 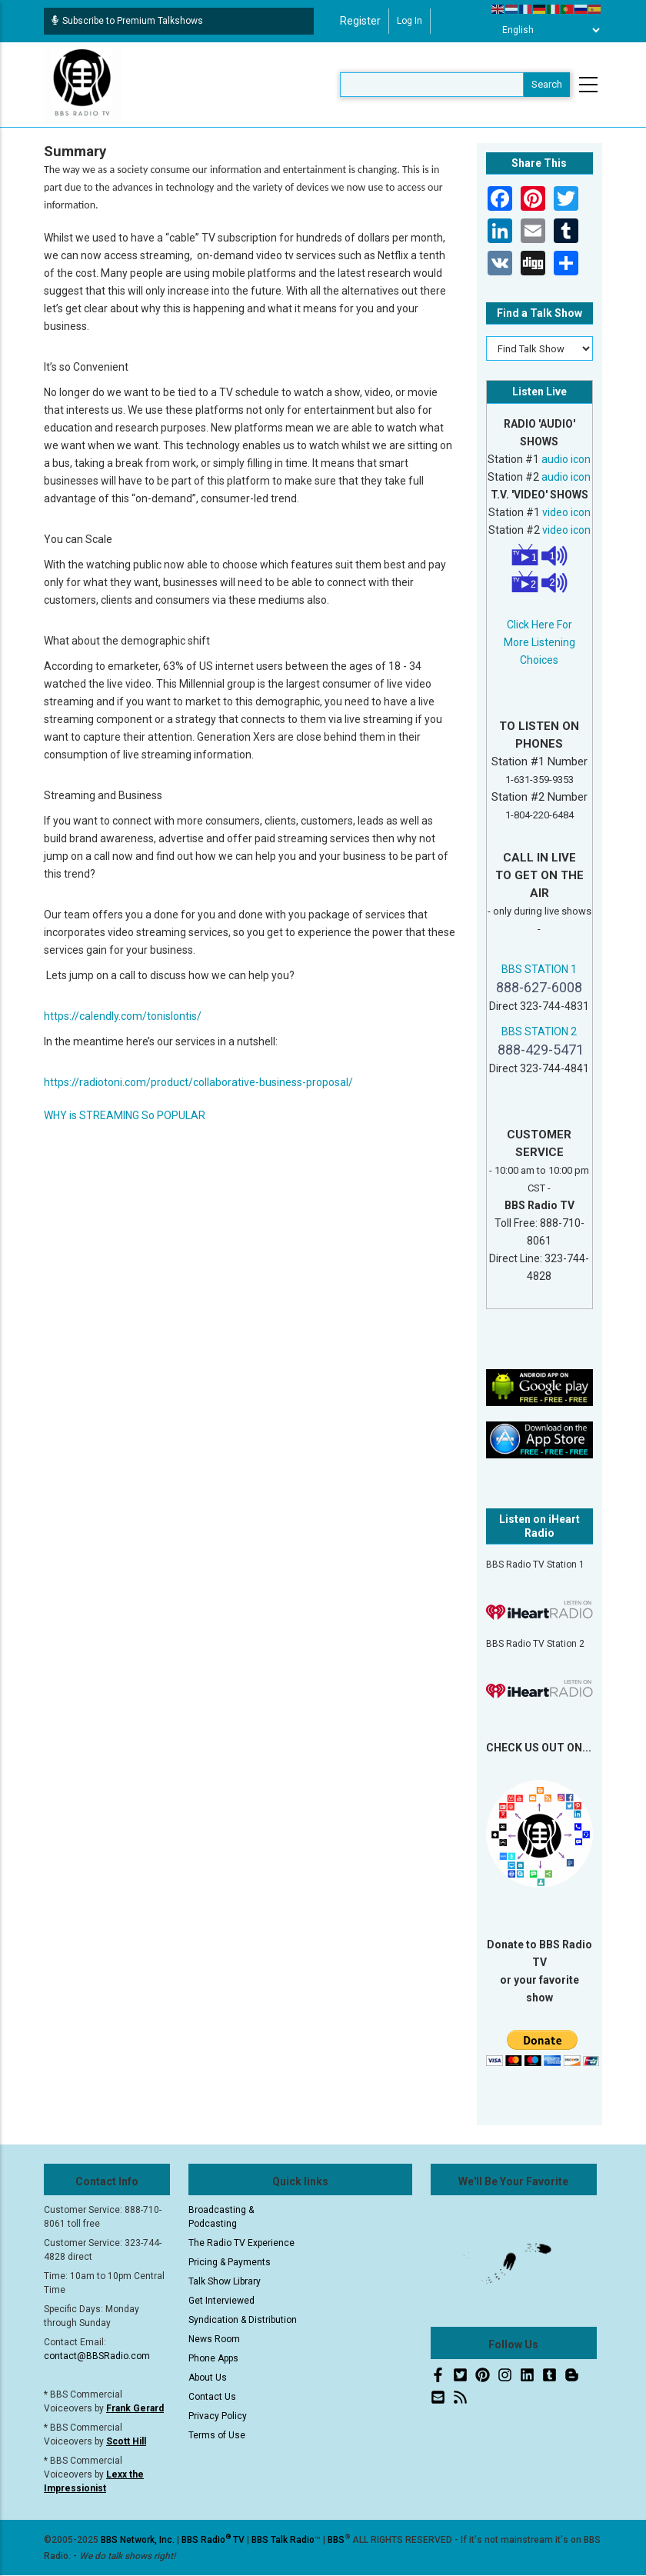 I want to click on contact@BBSRadio.com, so click(x=97, y=2356).